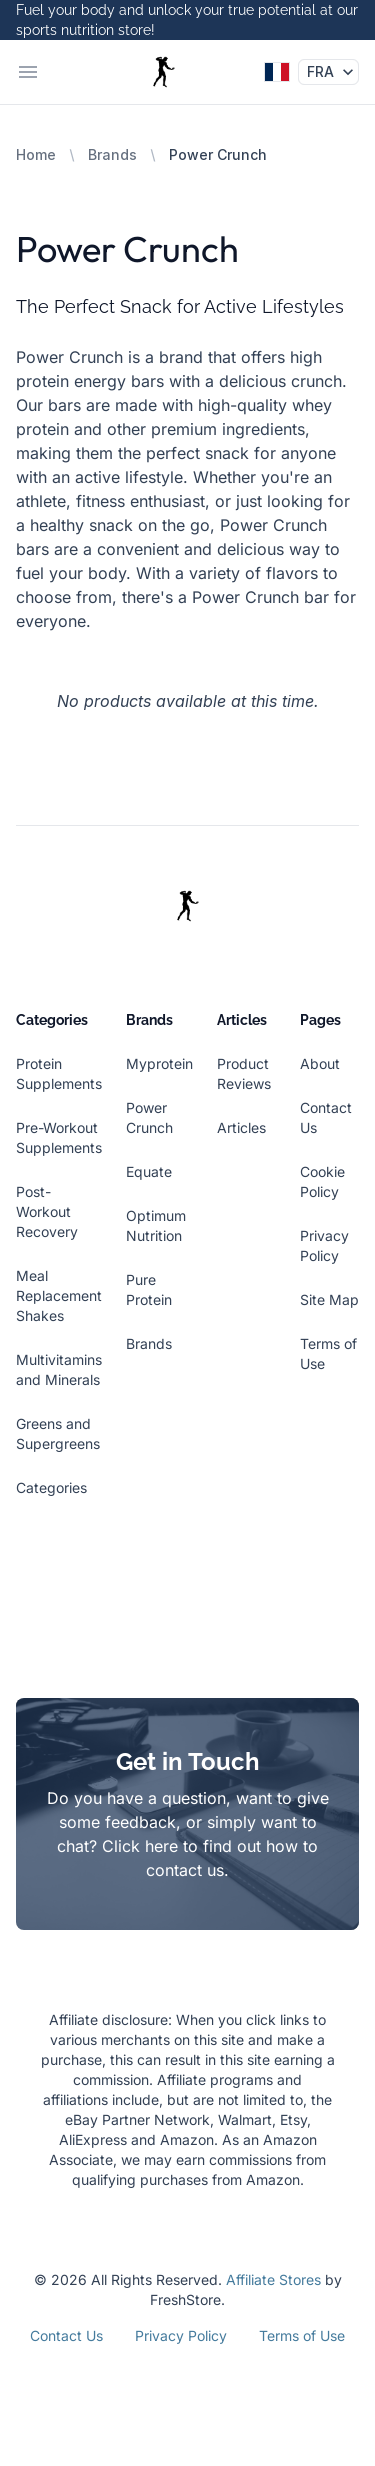  What do you see at coordinates (47, 1211) in the screenshot?
I see `Post-Workout Recovery` at bounding box center [47, 1211].